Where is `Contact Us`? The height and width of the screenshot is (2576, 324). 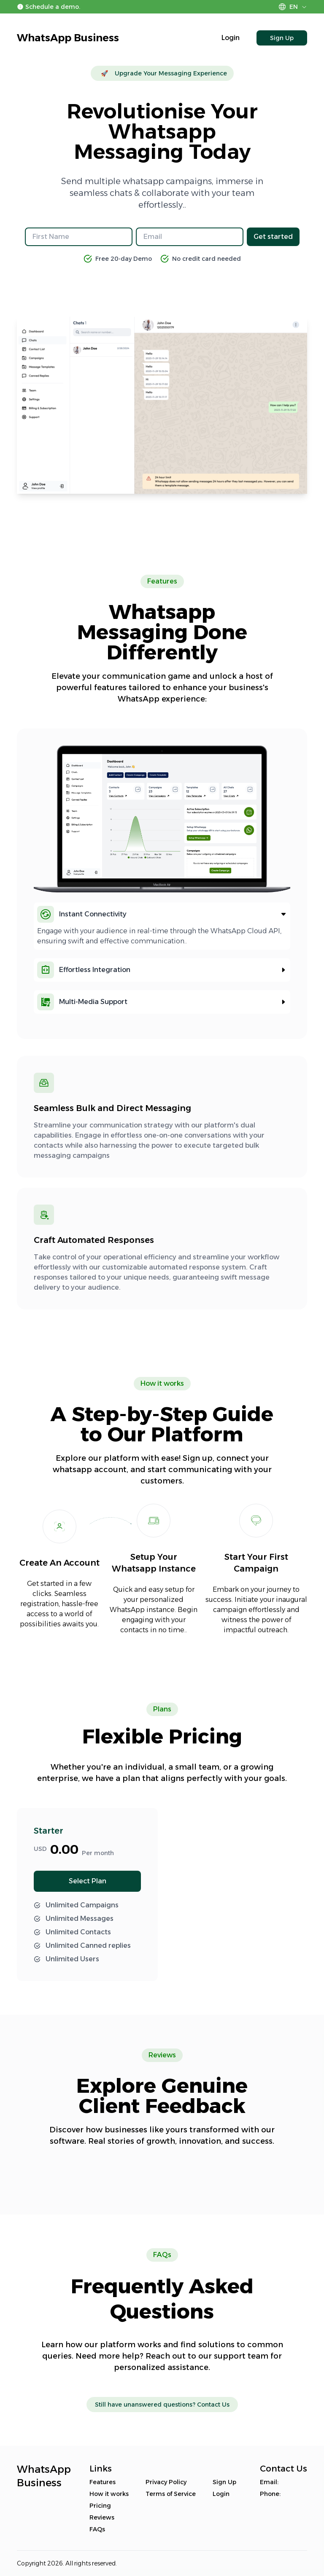 Contact Us is located at coordinates (213, 2404).